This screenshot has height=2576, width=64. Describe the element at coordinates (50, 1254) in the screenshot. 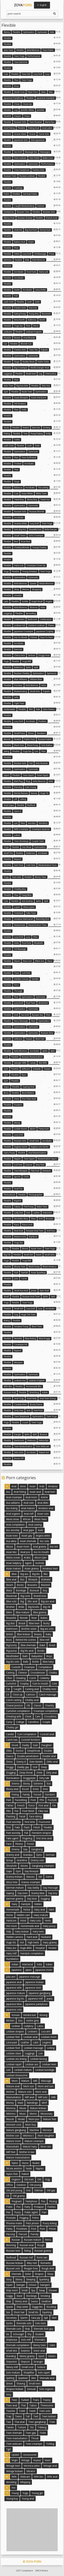

I see `Small girls` at that location.